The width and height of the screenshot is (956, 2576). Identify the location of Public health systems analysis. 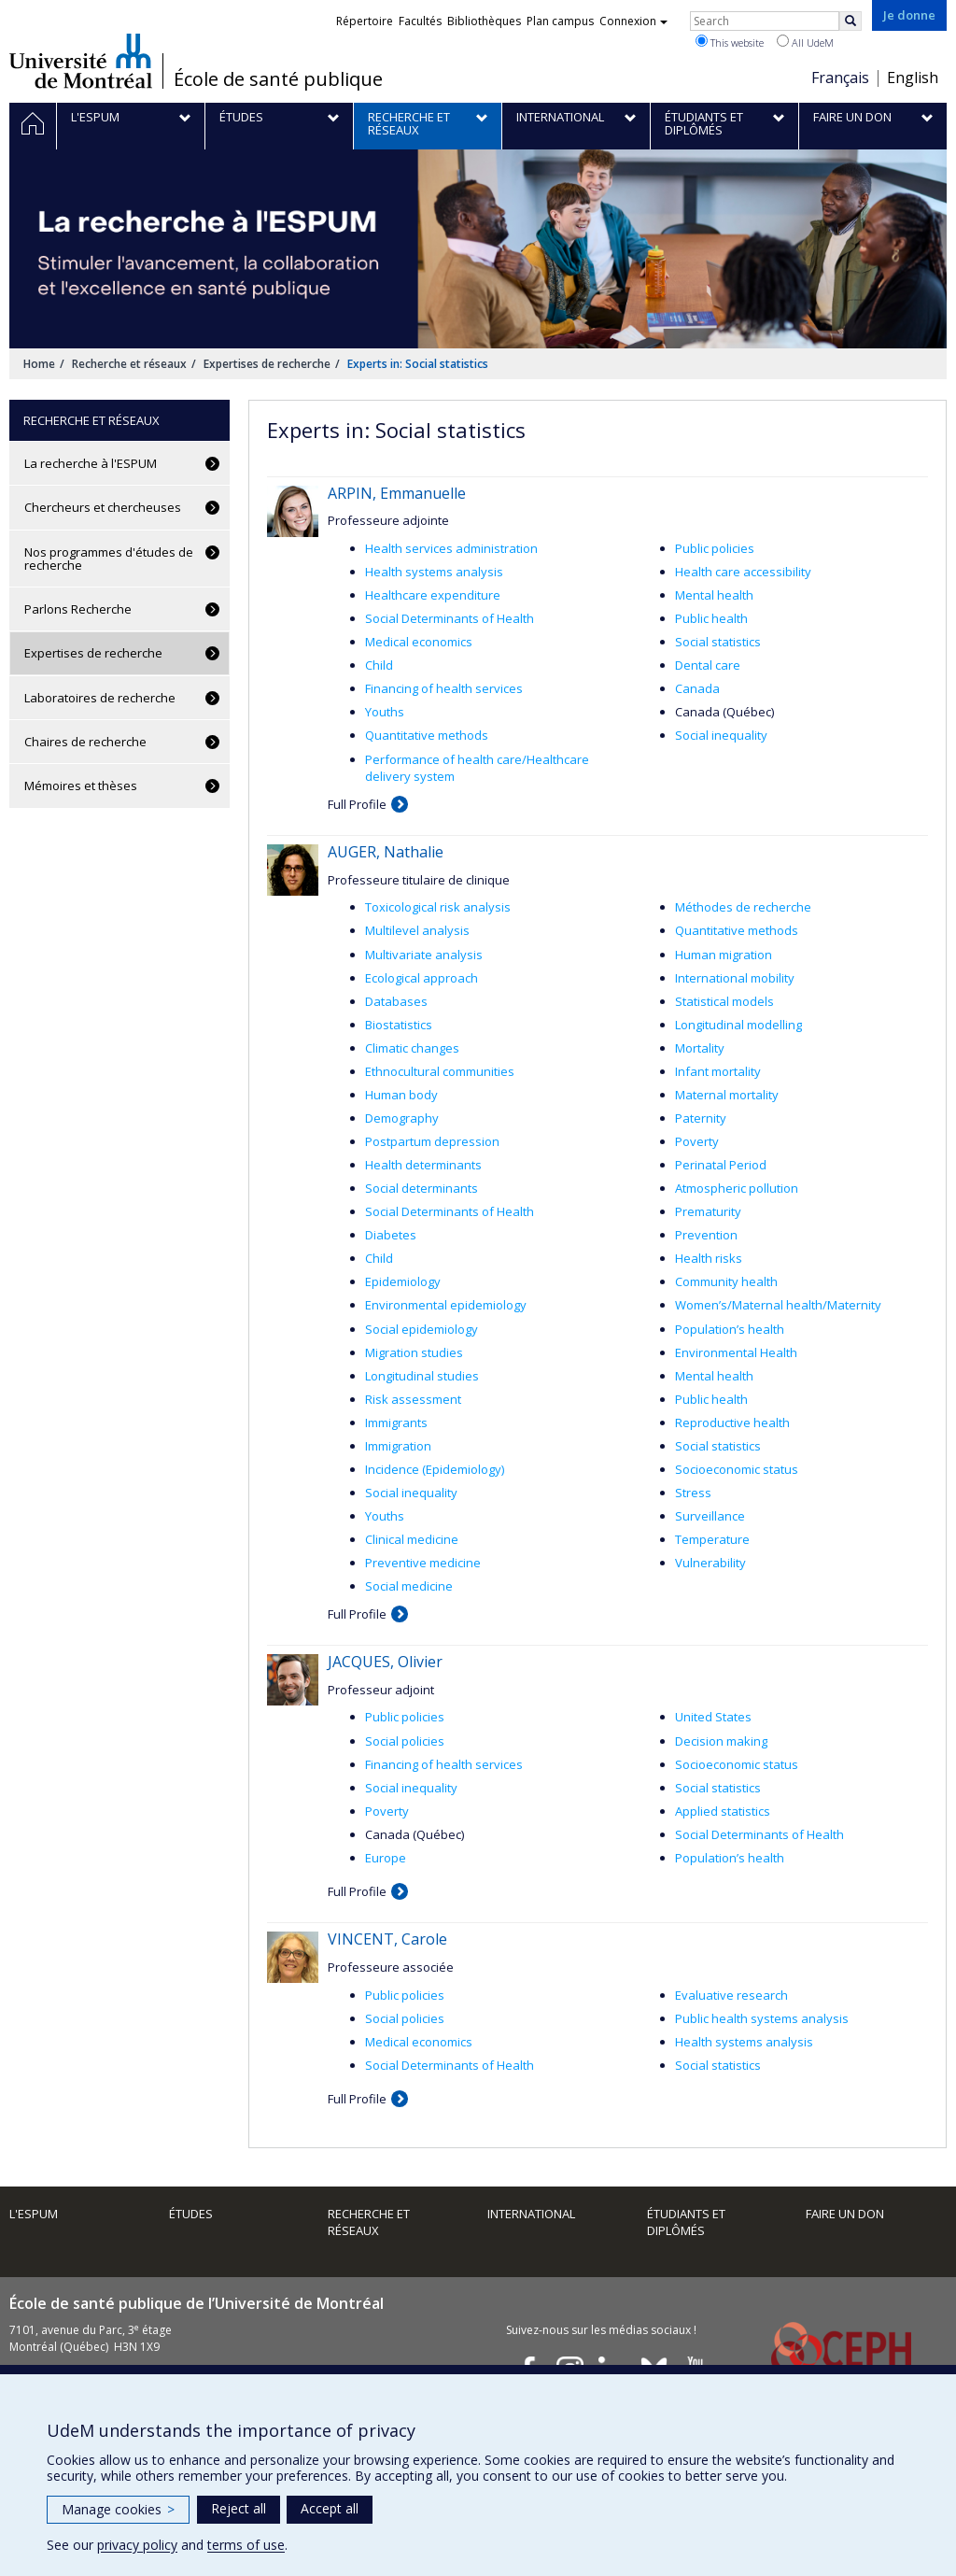
(762, 2018).